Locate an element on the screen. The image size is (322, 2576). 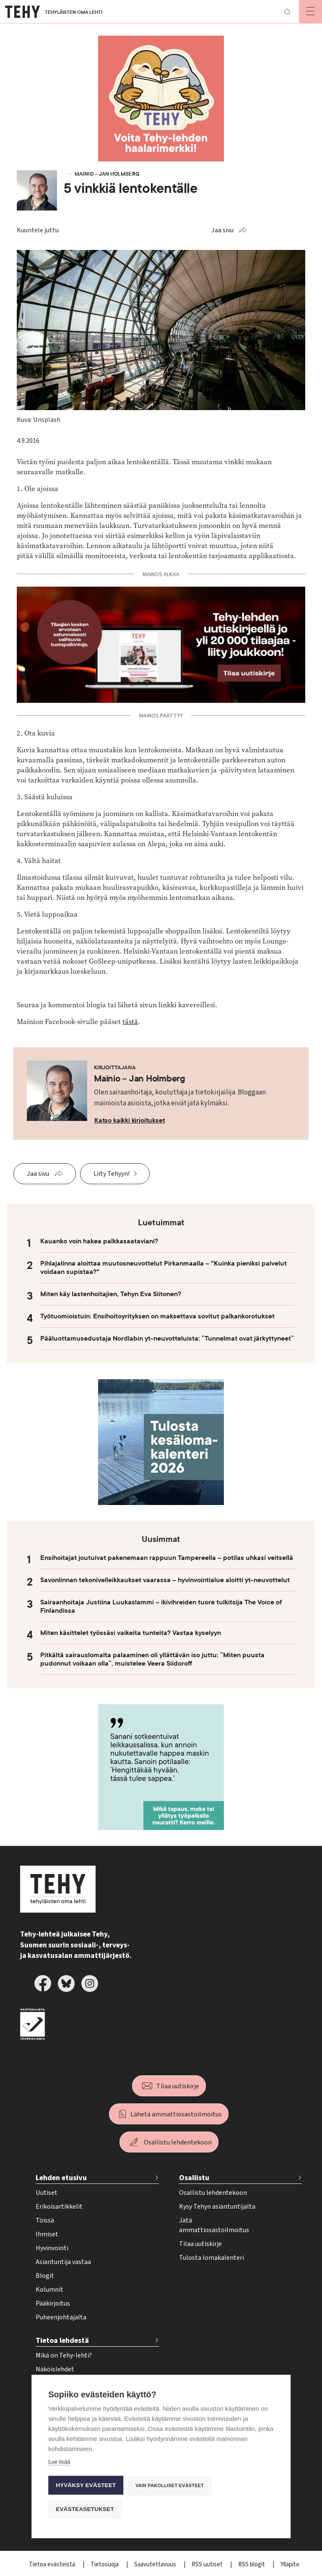
Puheenjohtajalta is located at coordinates (61, 2317).